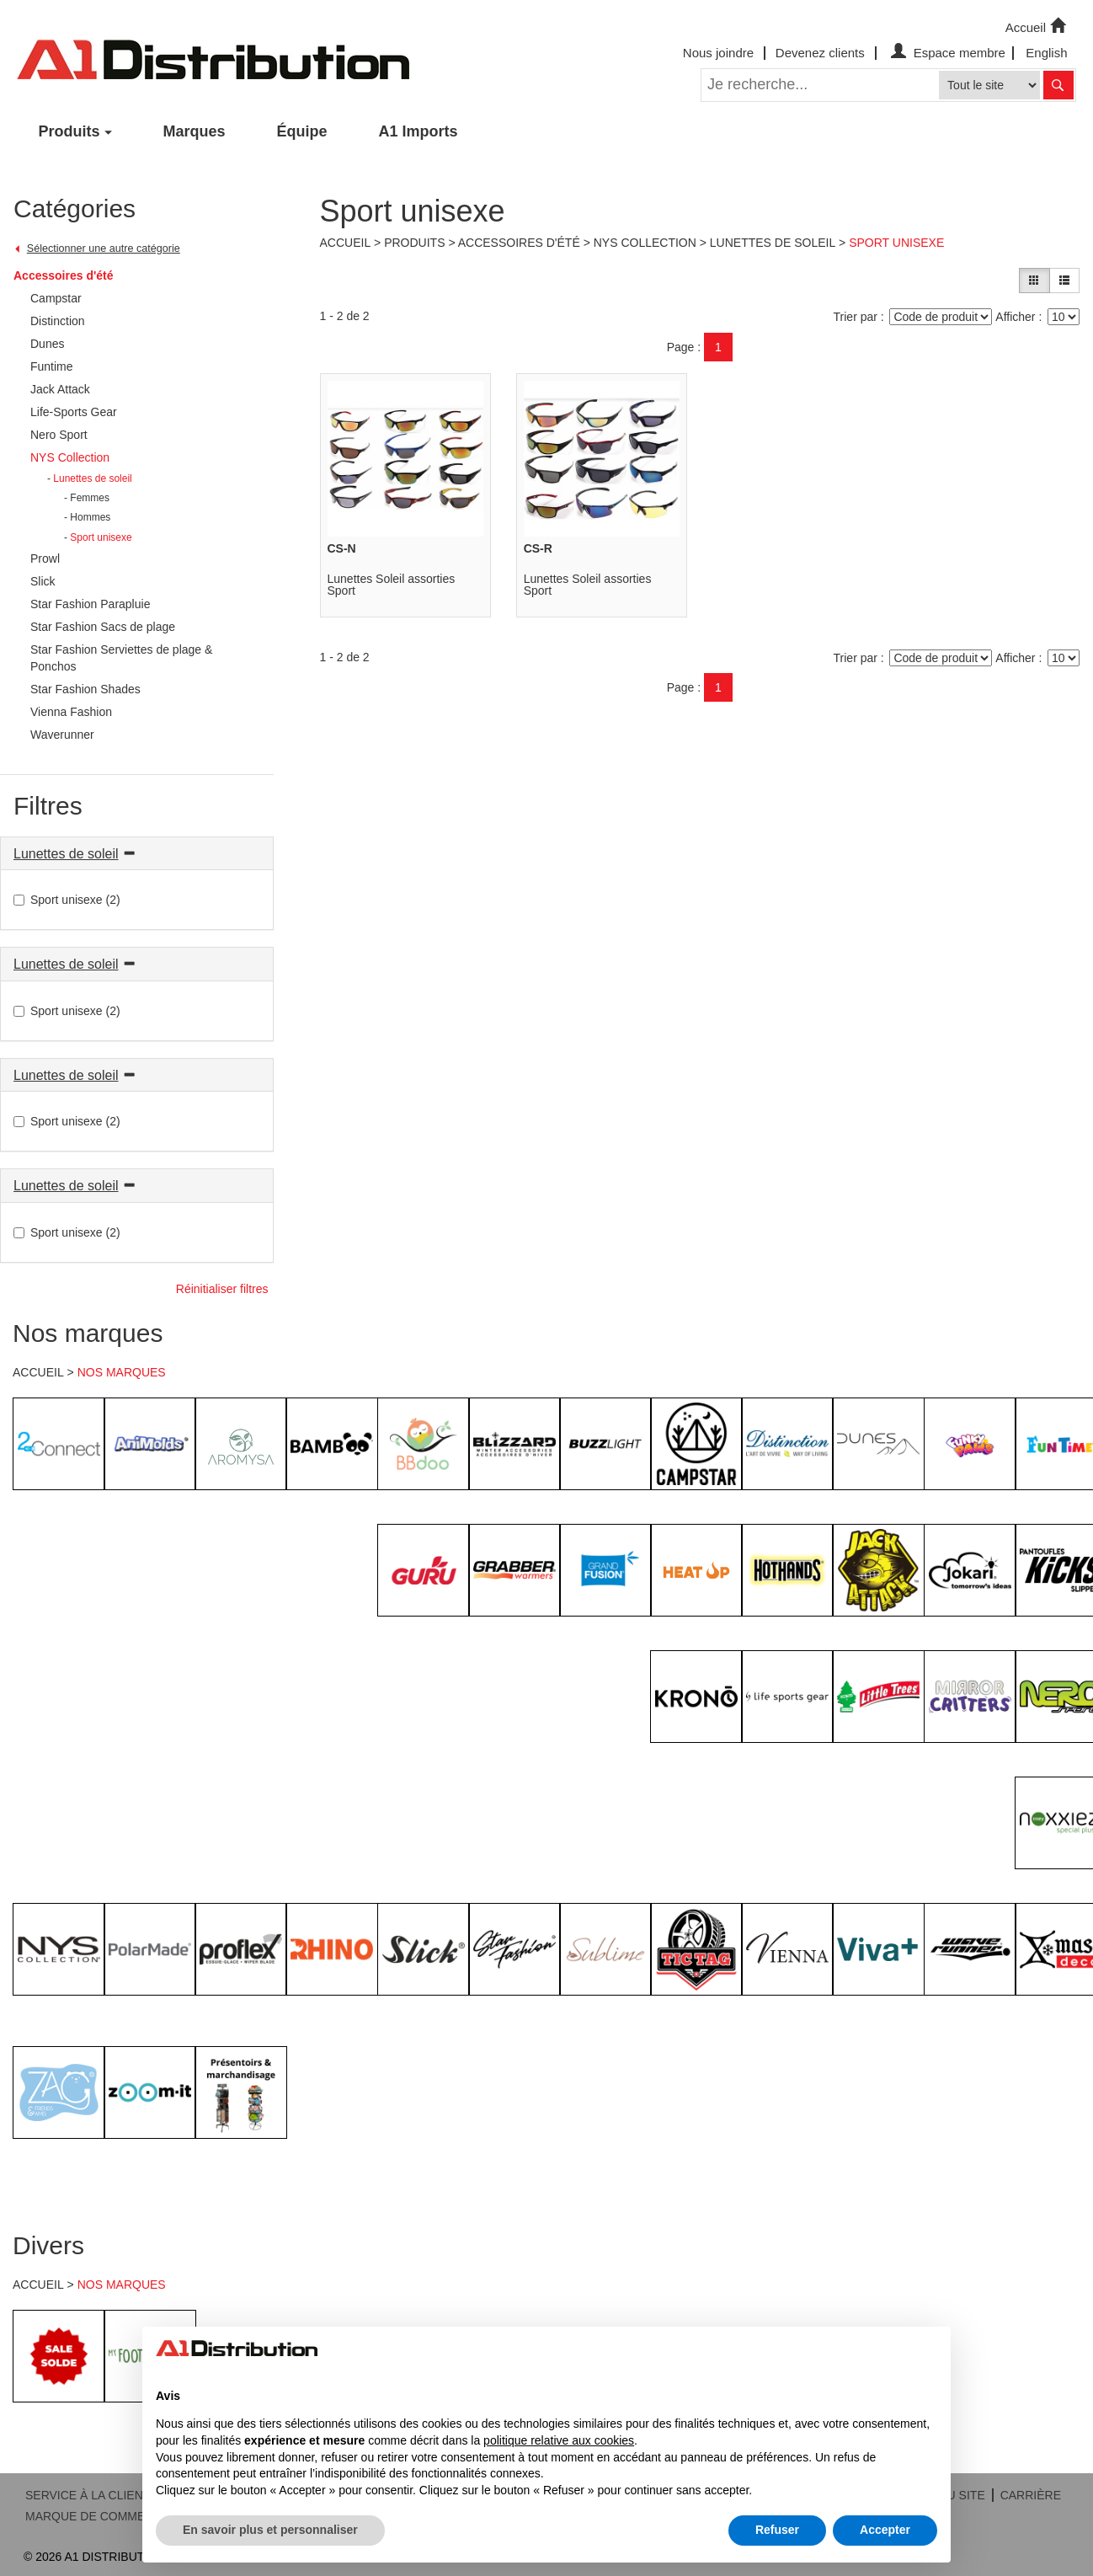 The height and width of the screenshot is (2576, 1093). I want to click on Page, so click(681, 347).